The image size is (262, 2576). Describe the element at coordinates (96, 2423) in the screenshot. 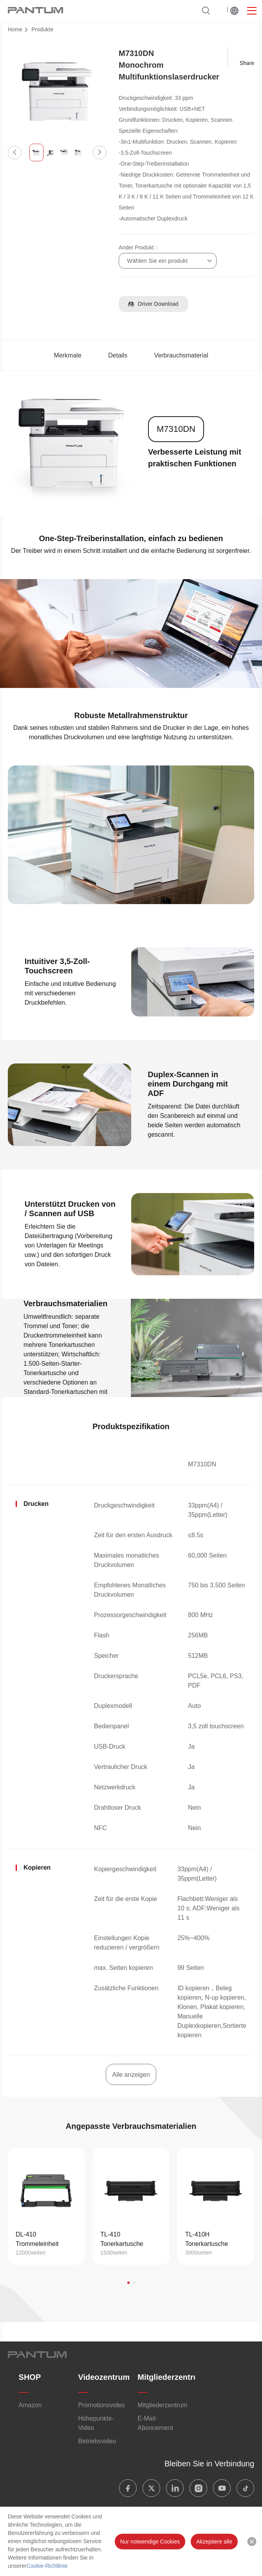

I see `Höhepunkte-Video` at that location.